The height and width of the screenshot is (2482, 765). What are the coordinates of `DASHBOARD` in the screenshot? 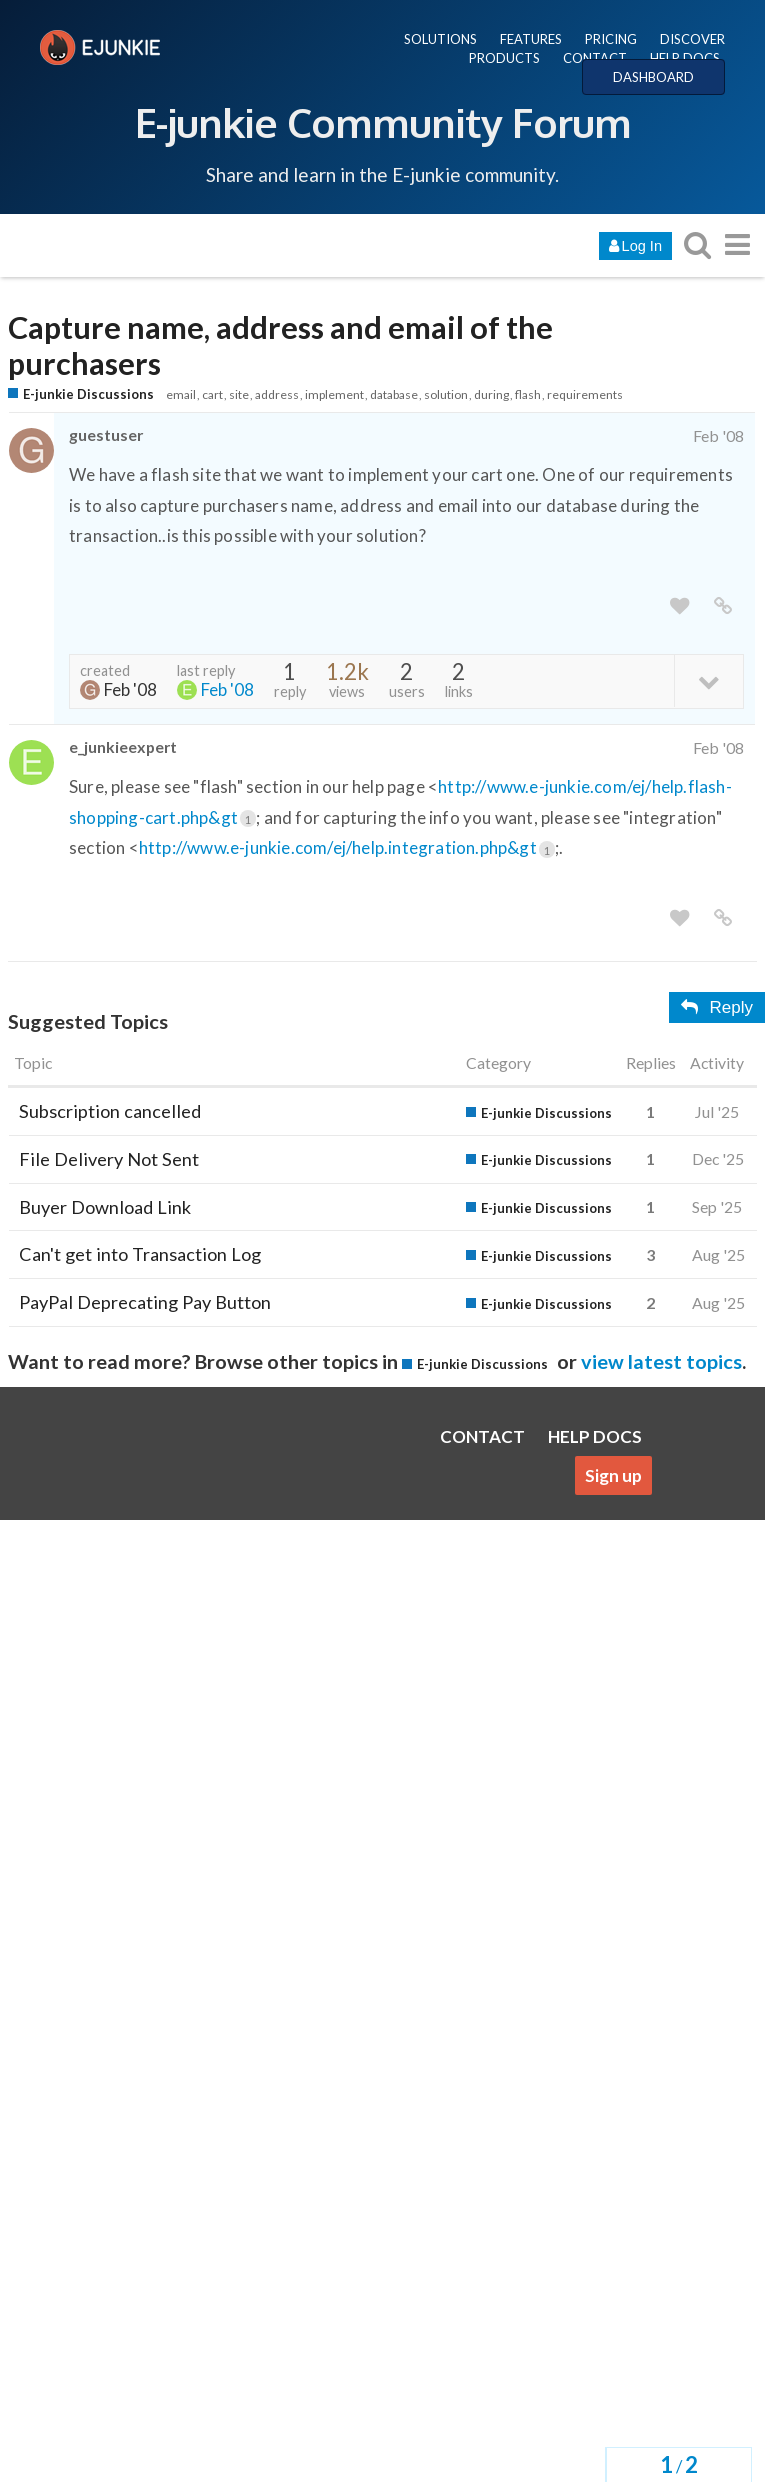 It's located at (653, 77).